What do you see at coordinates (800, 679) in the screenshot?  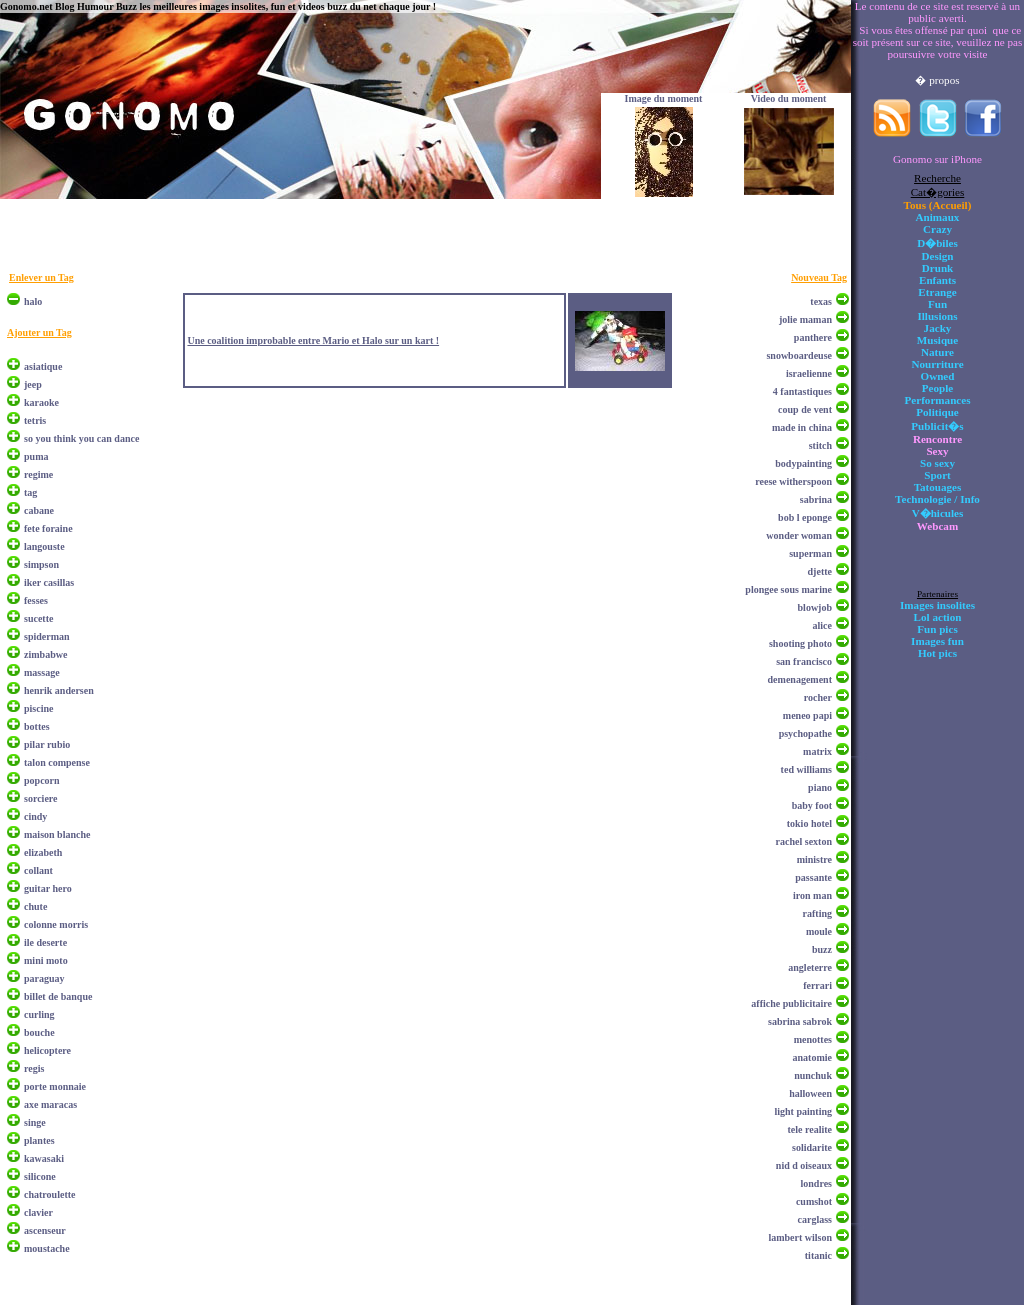 I see `demenagement` at bounding box center [800, 679].